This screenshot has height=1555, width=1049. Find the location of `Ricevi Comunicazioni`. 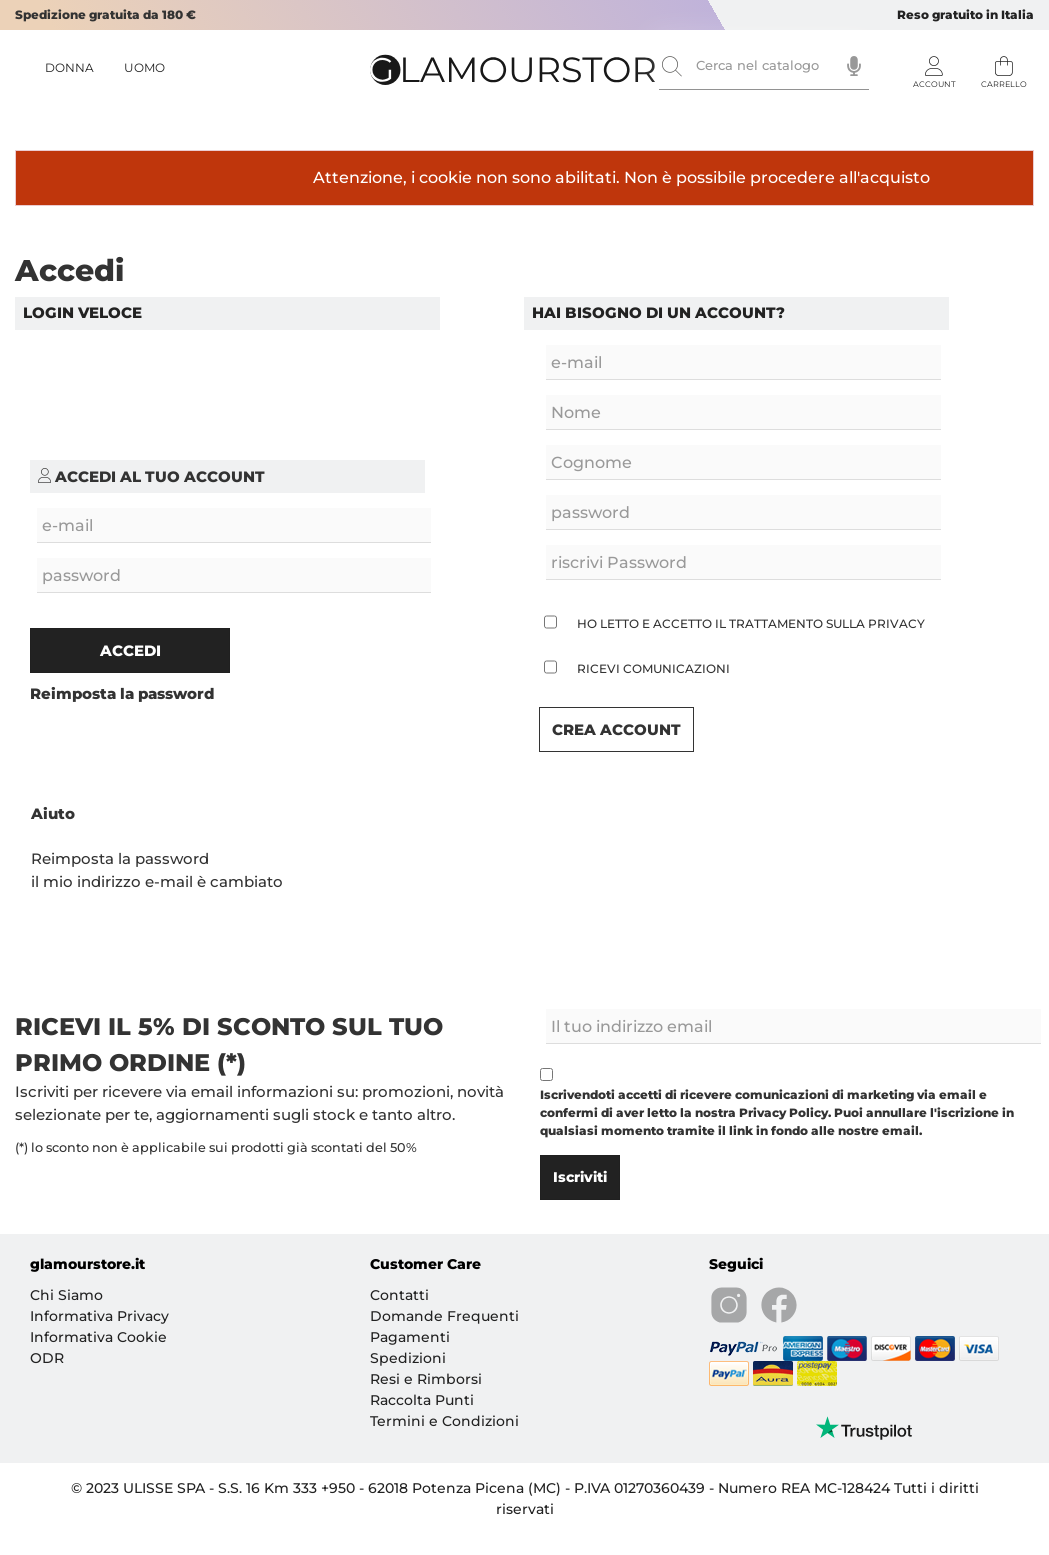

Ricevi Comunicazioni is located at coordinates (653, 668).